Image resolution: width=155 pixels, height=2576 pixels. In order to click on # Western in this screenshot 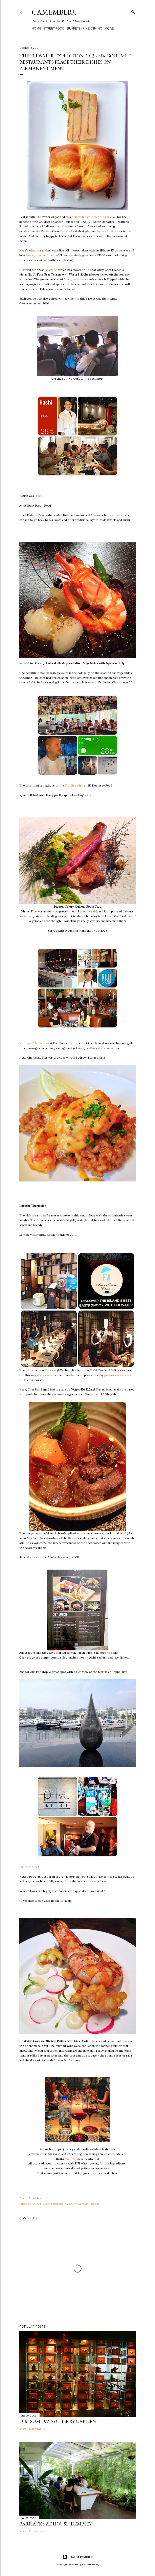, I will do `click(70, 2203)`.